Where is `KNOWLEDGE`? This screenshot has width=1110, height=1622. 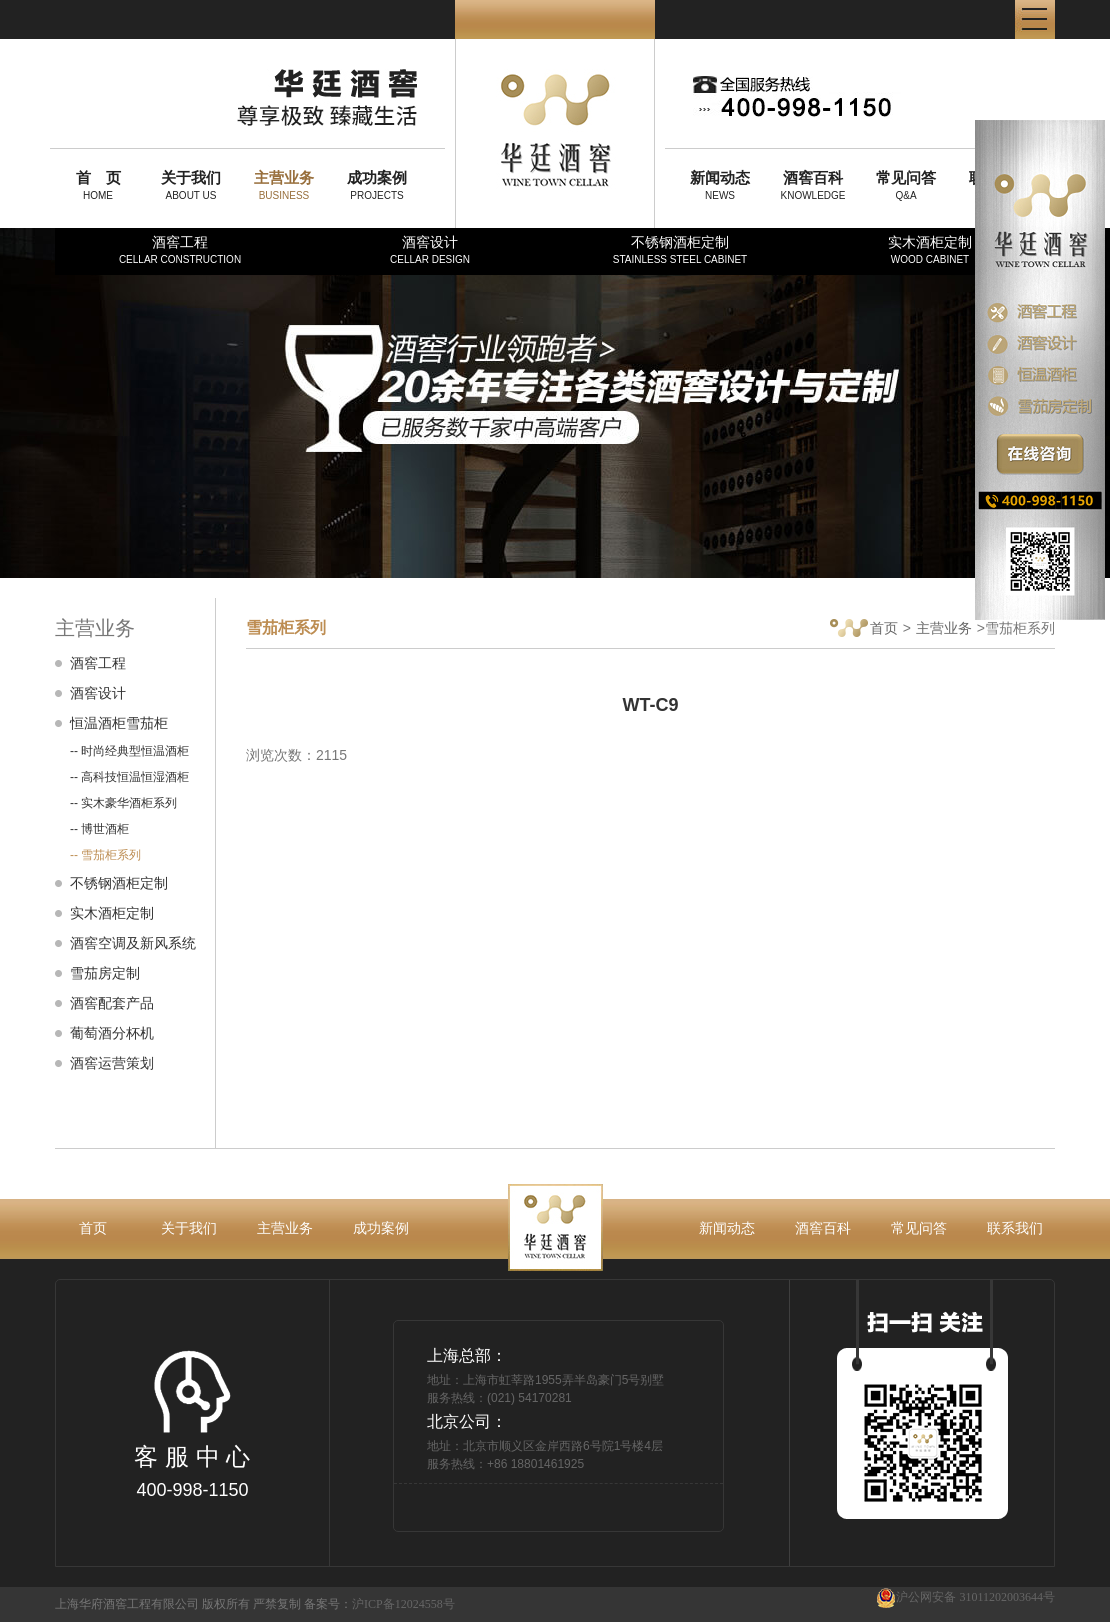 KNOWLEDGE is located at coordinates (813, 185).